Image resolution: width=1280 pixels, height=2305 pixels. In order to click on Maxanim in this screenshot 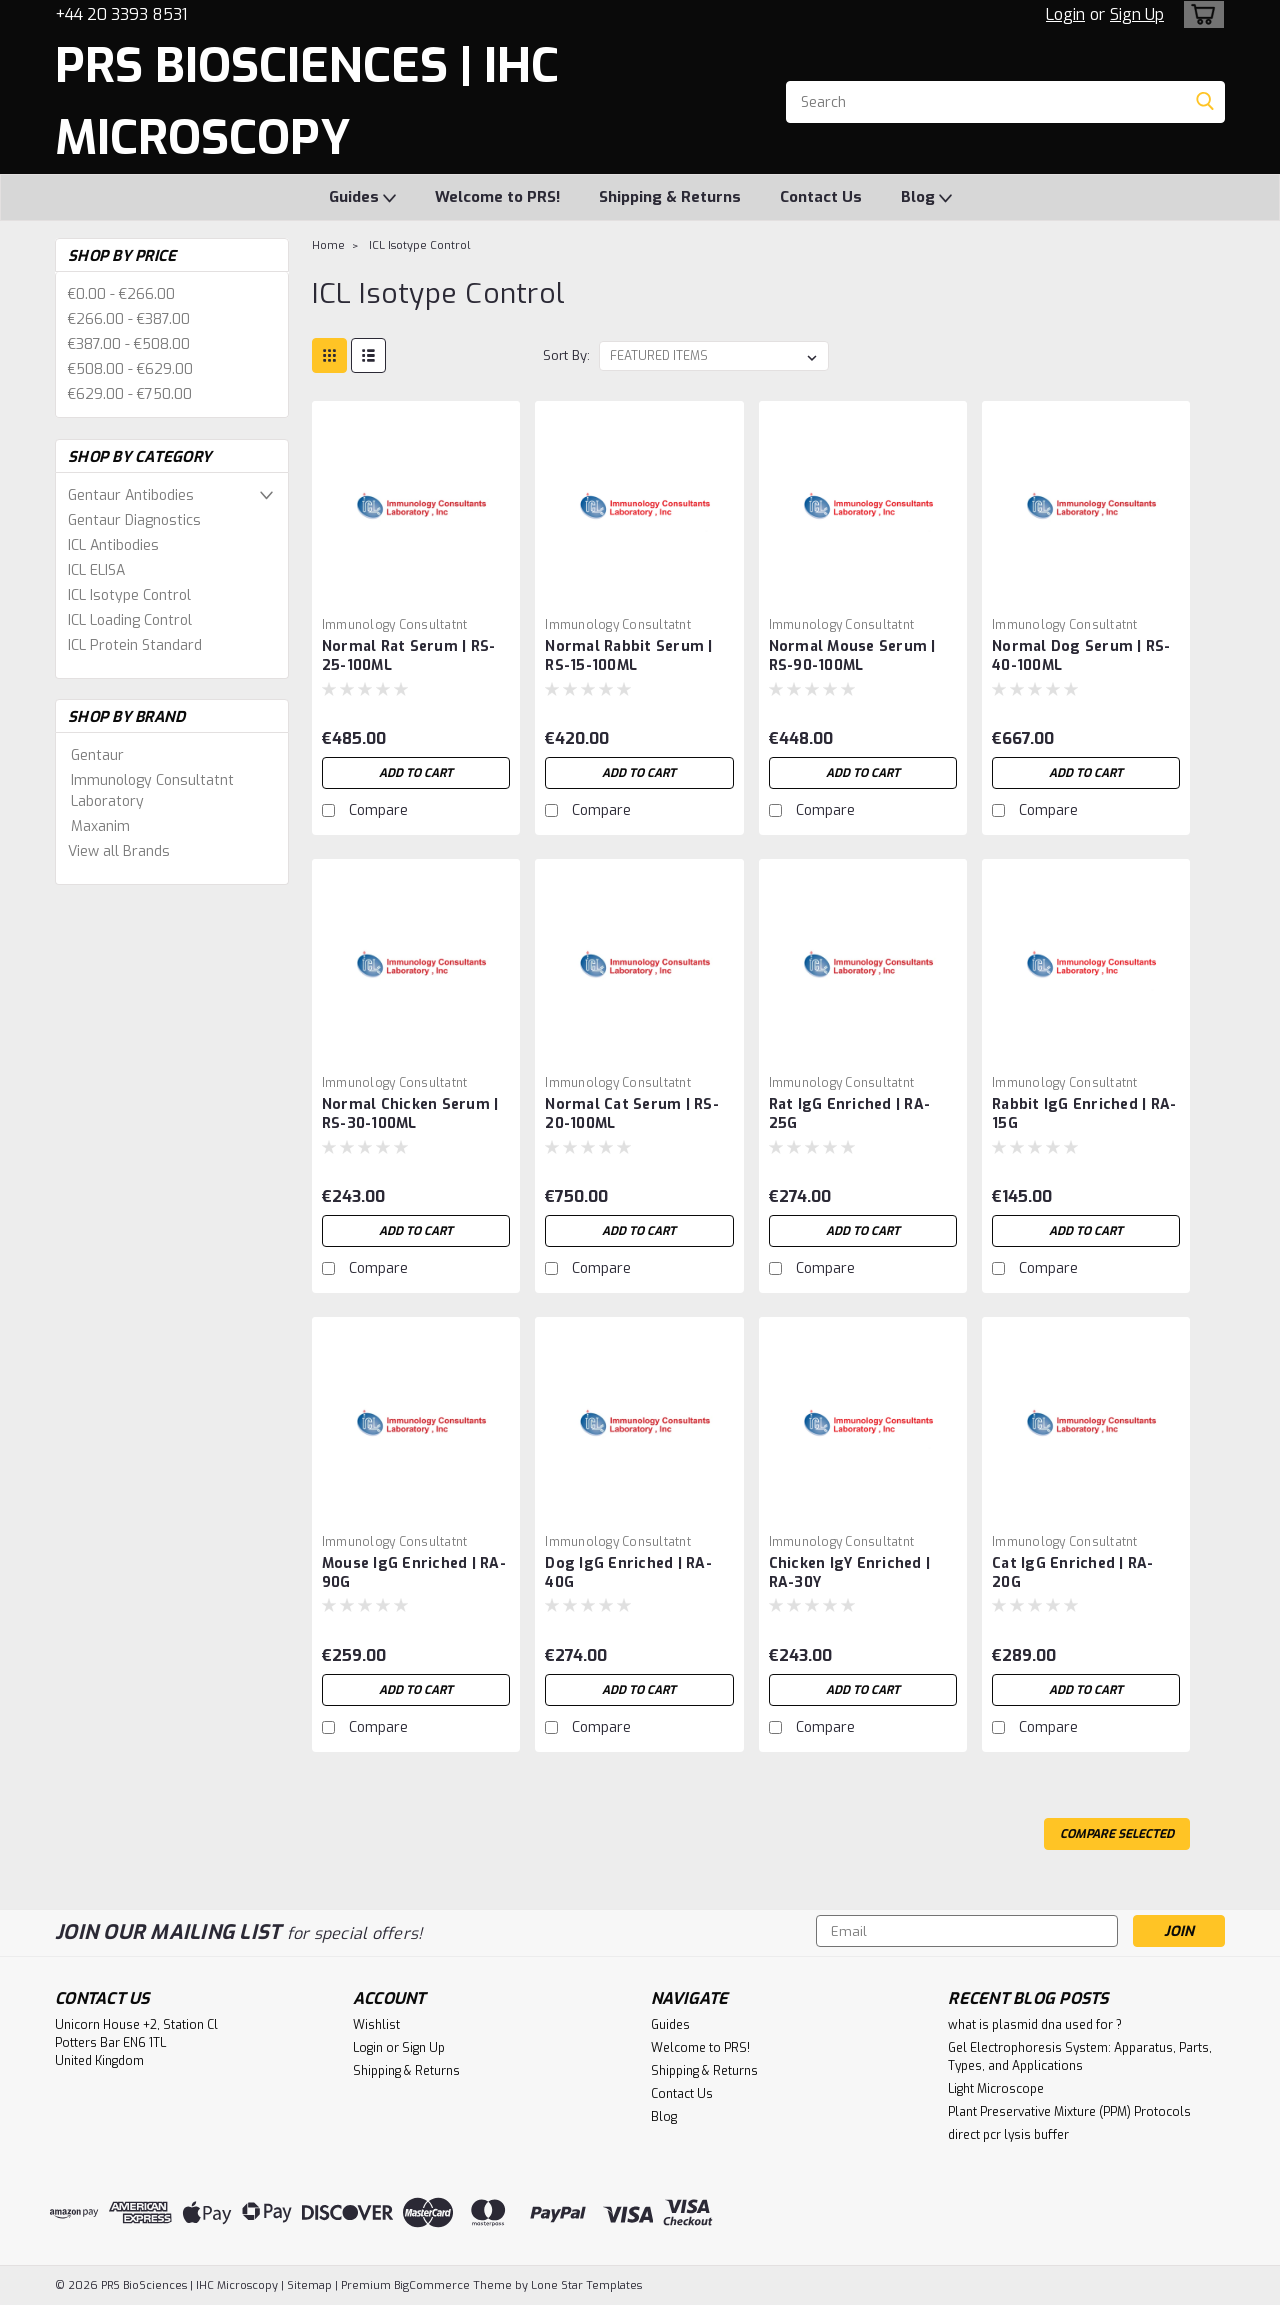, I will do `click(100, 826)`.